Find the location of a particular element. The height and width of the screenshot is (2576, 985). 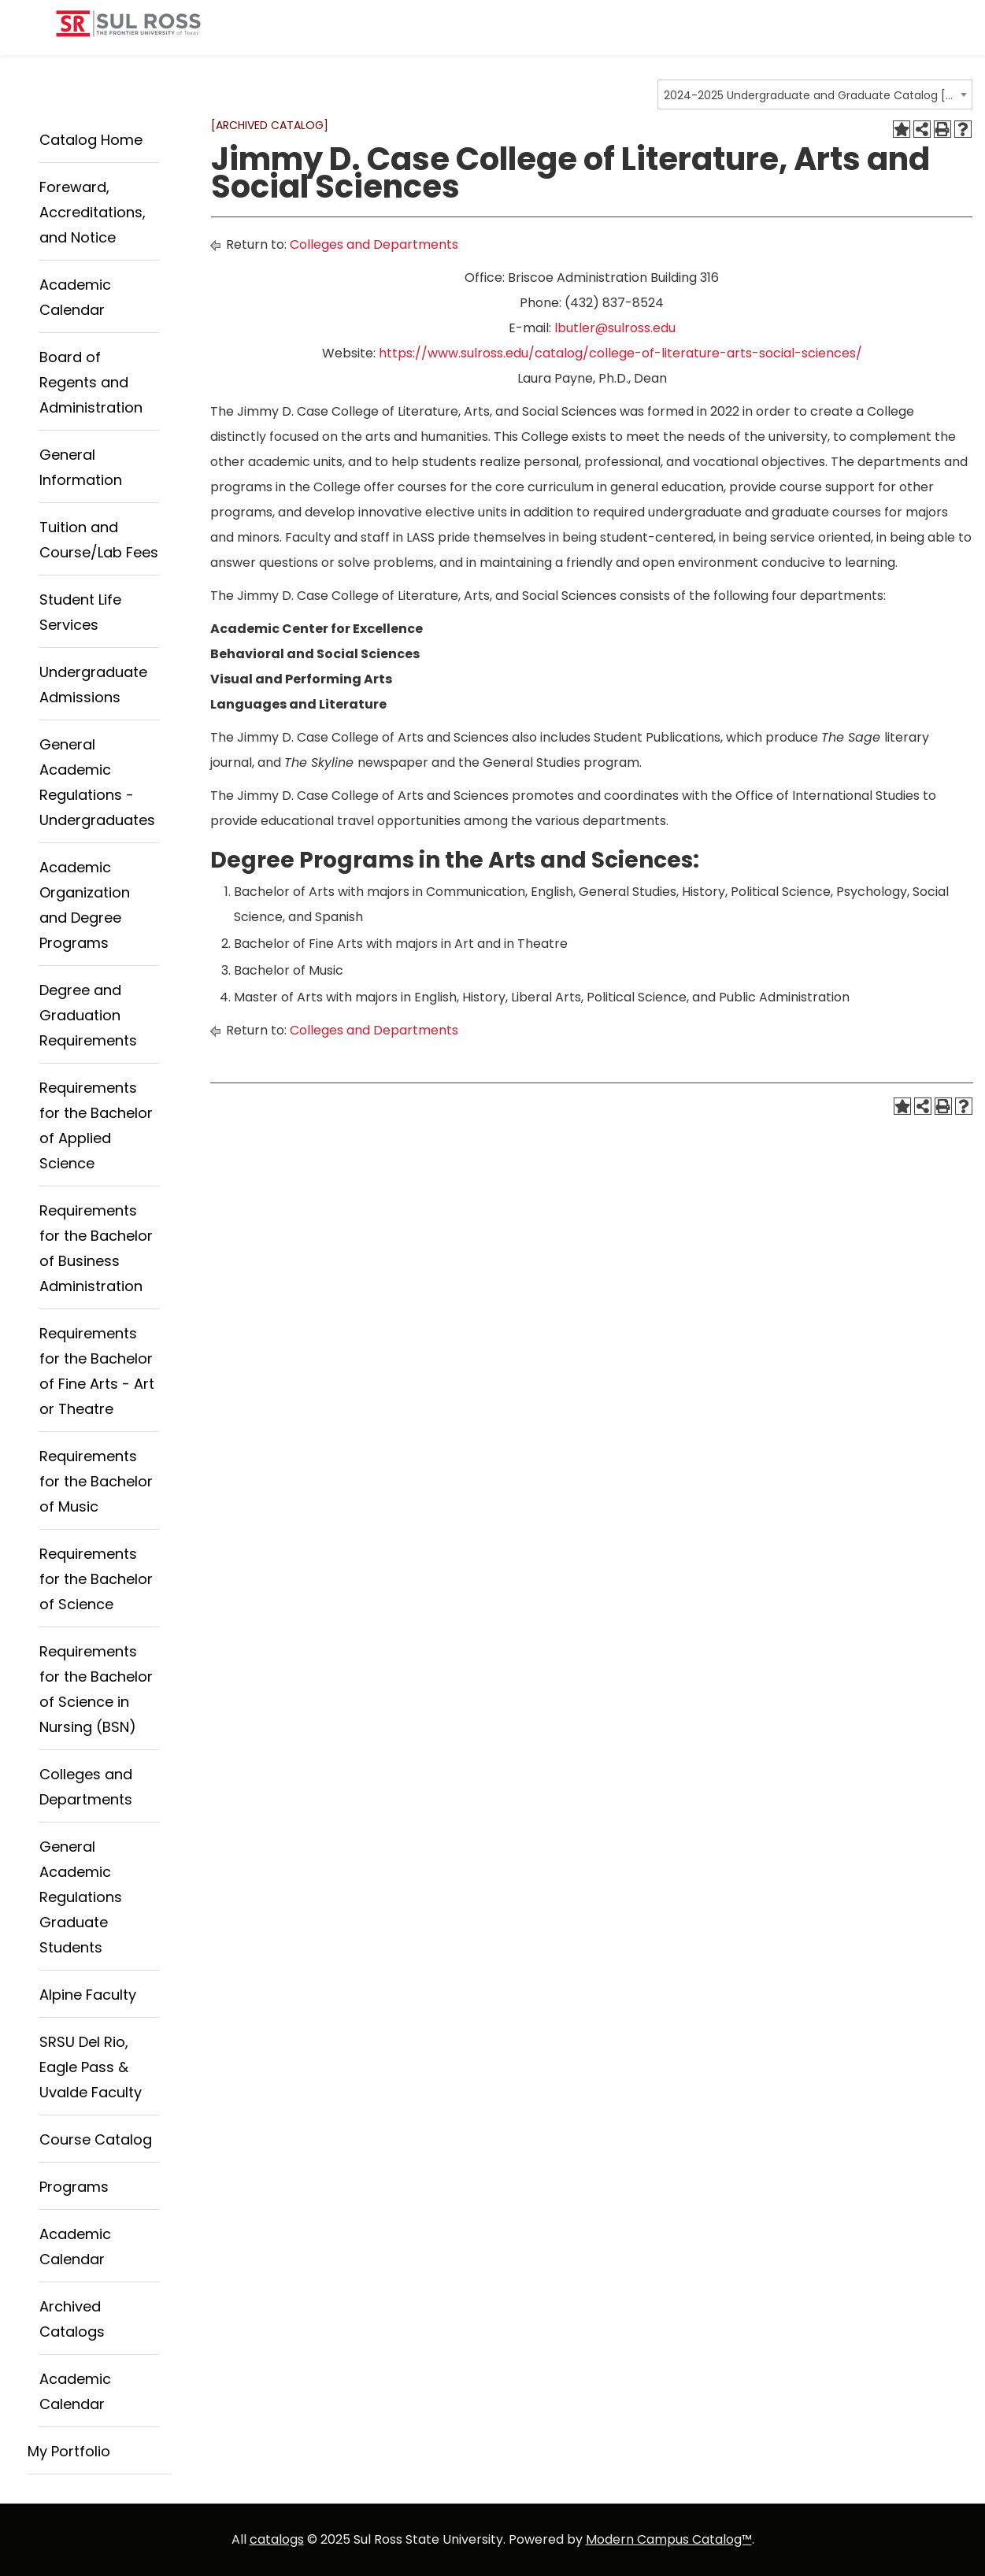

catalogs is located at coordinates (277, 2539).